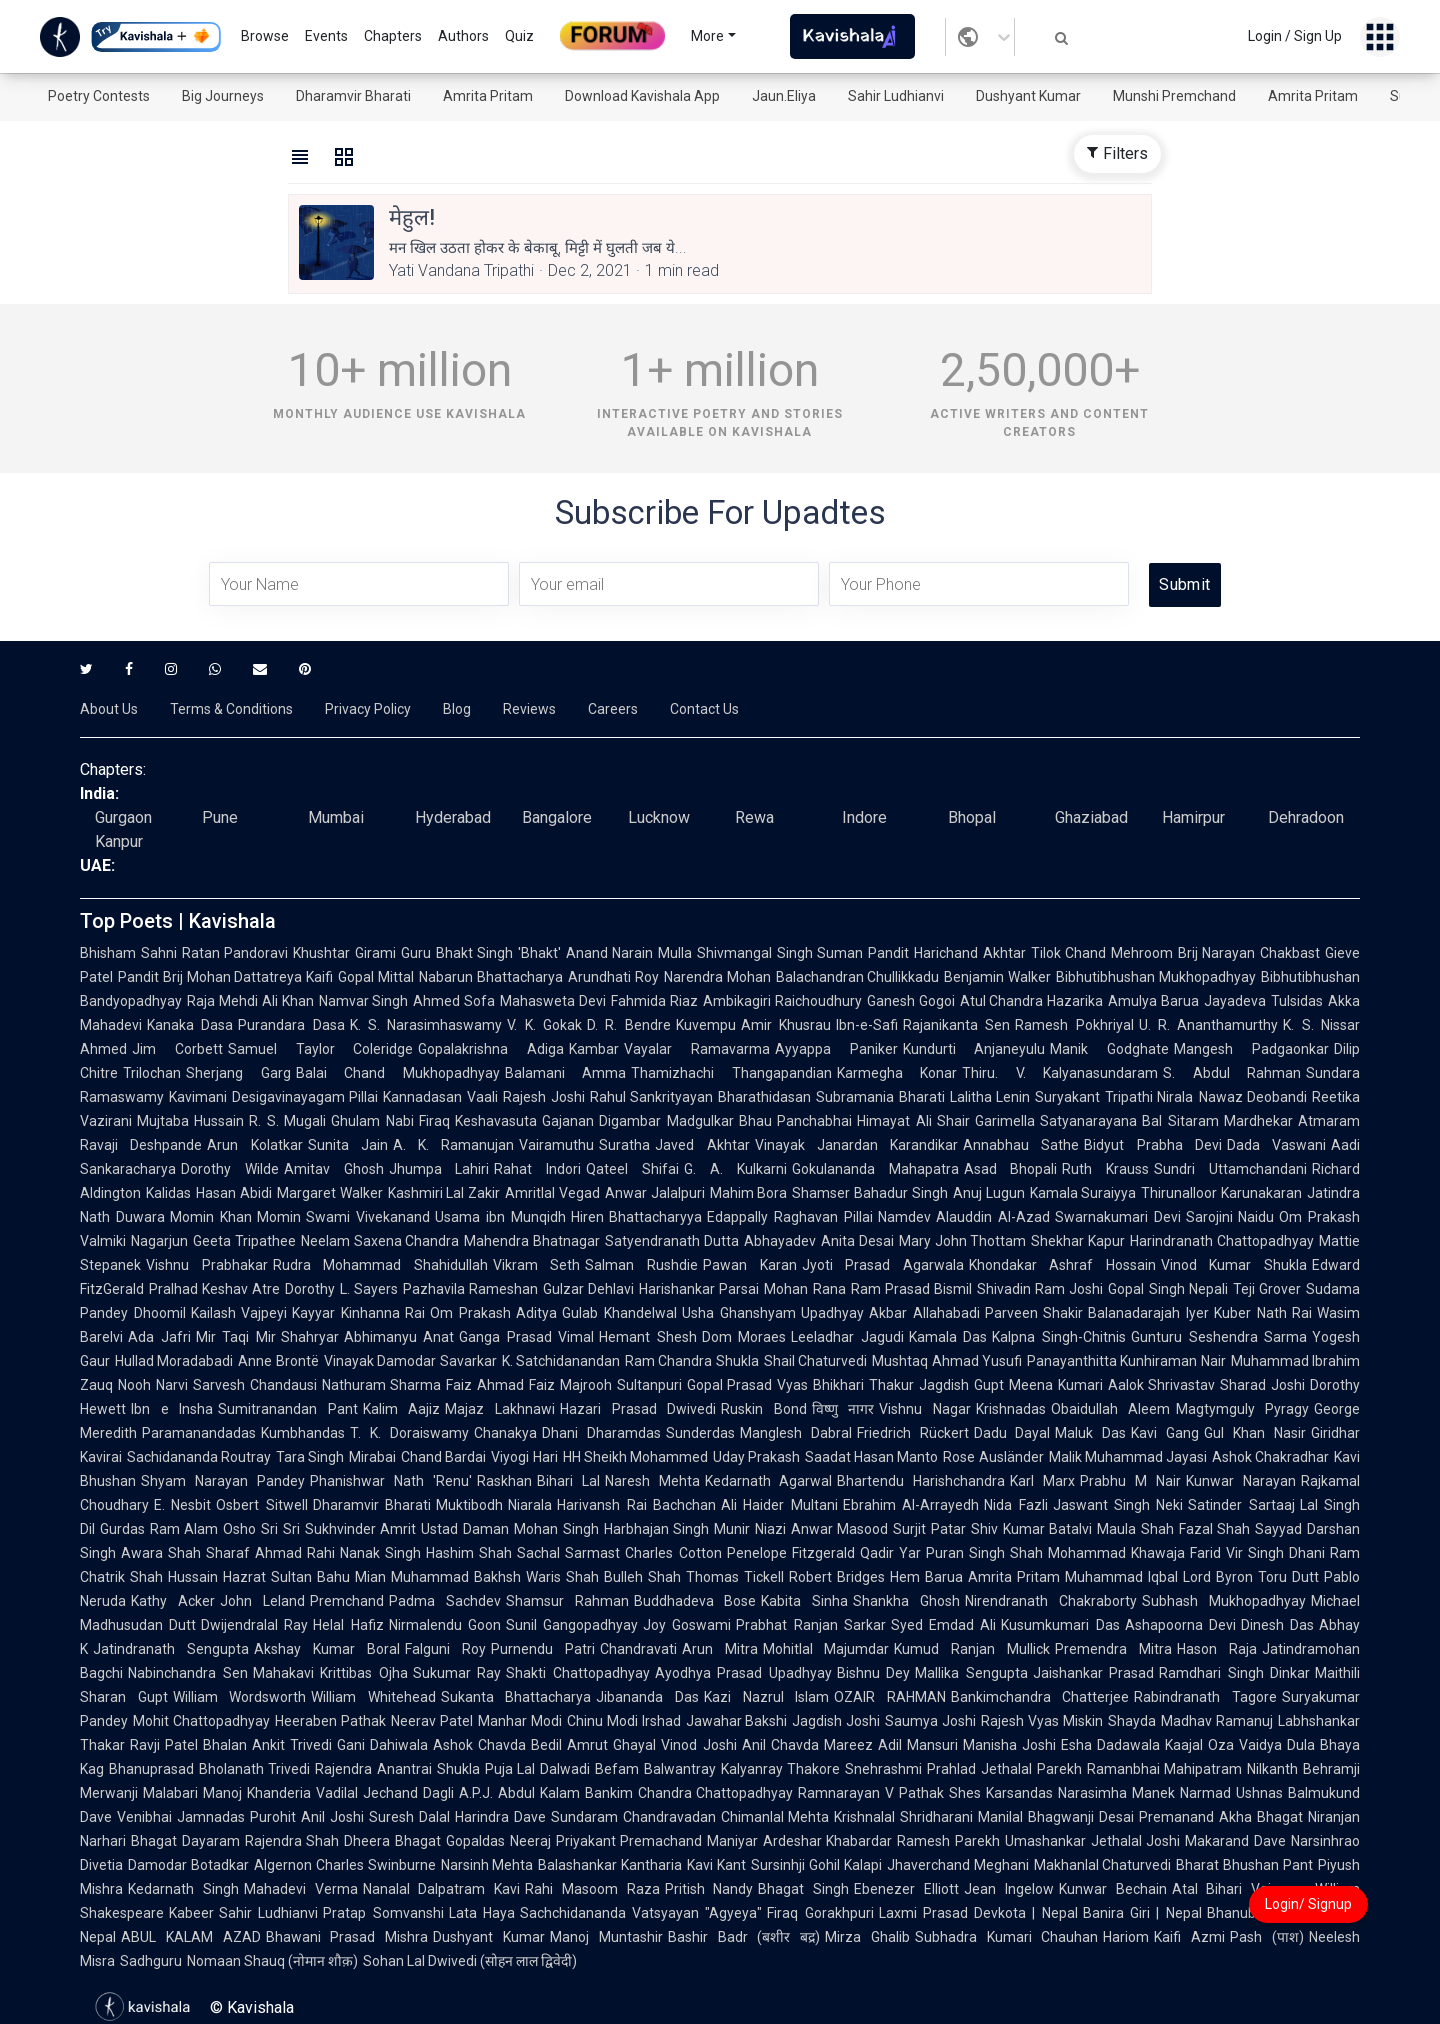  What do you see at coordinates (500, 1217) in the screenshot?
I see `Usama ibn Munqidh` at bounding box center [500, 1217].